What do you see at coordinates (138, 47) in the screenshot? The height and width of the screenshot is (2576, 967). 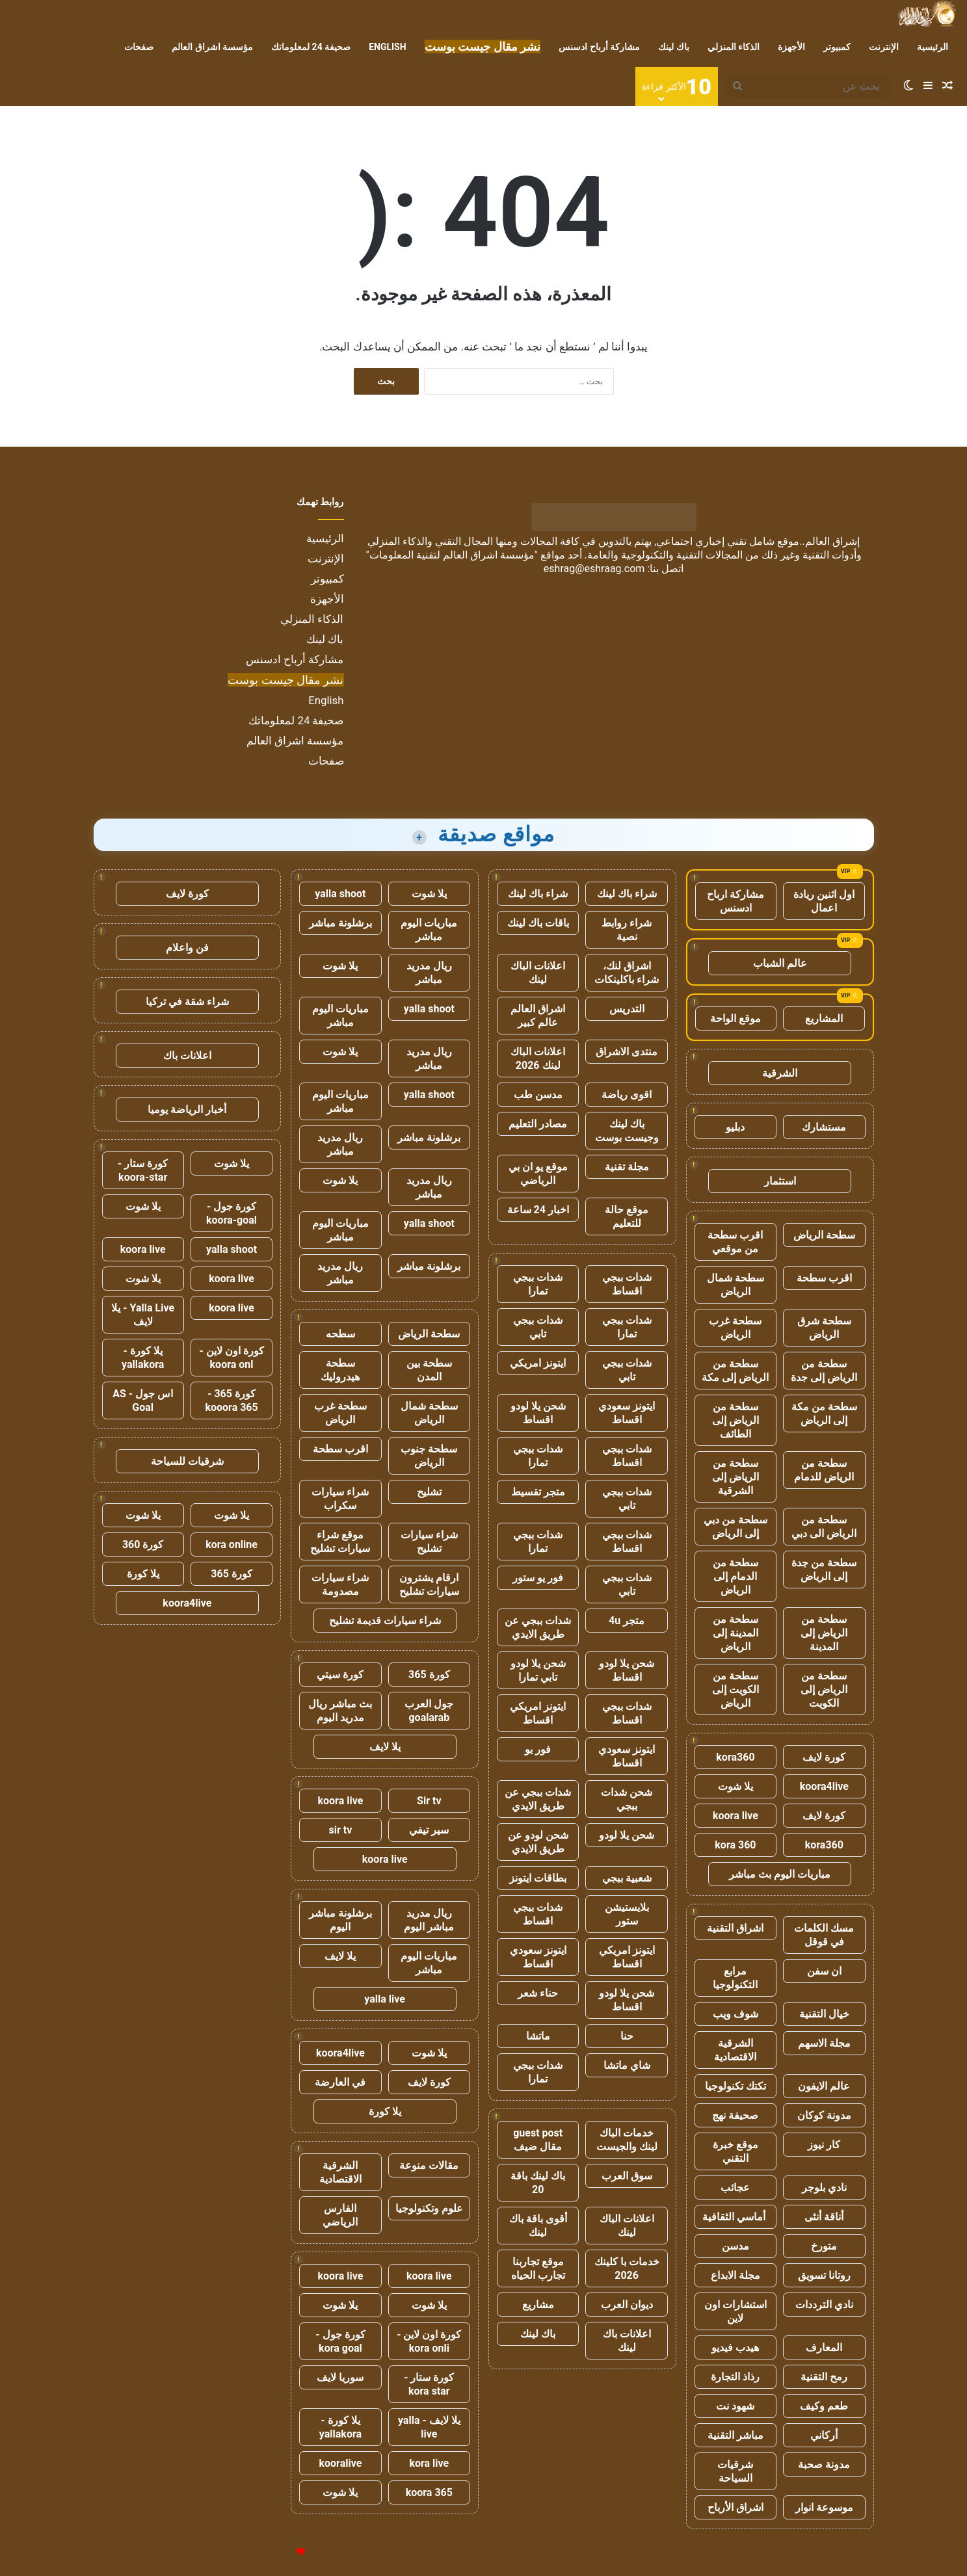 I see `صفحات` at bounding box center [138, 47].